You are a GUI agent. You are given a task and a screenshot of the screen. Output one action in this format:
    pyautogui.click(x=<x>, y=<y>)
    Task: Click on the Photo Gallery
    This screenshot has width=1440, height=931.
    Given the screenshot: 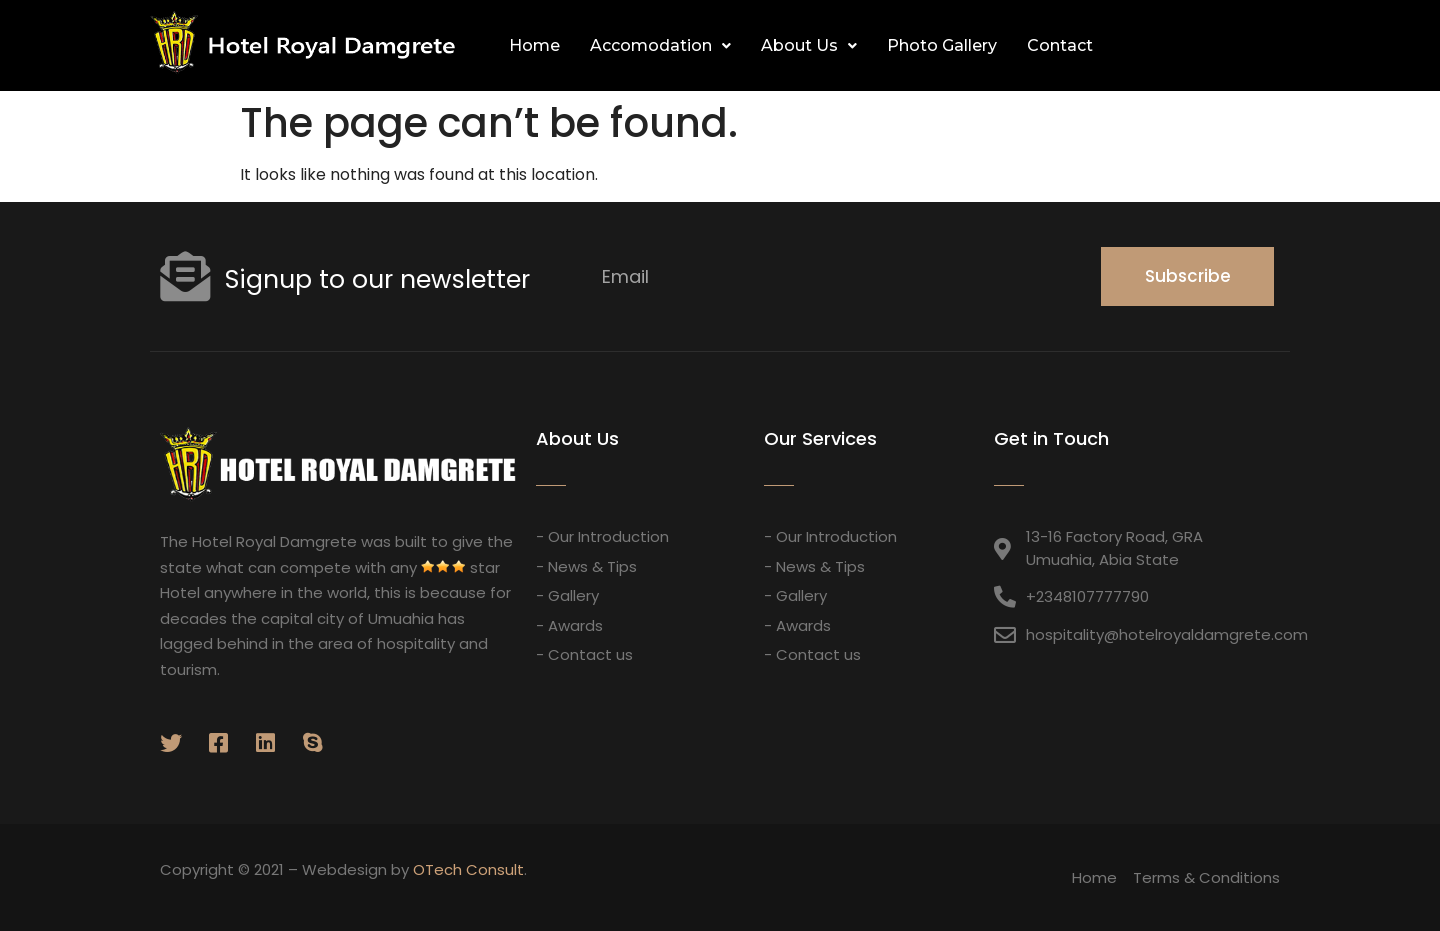 What is the action you would take?
    pyautogui.click(x=942, y=45)
    